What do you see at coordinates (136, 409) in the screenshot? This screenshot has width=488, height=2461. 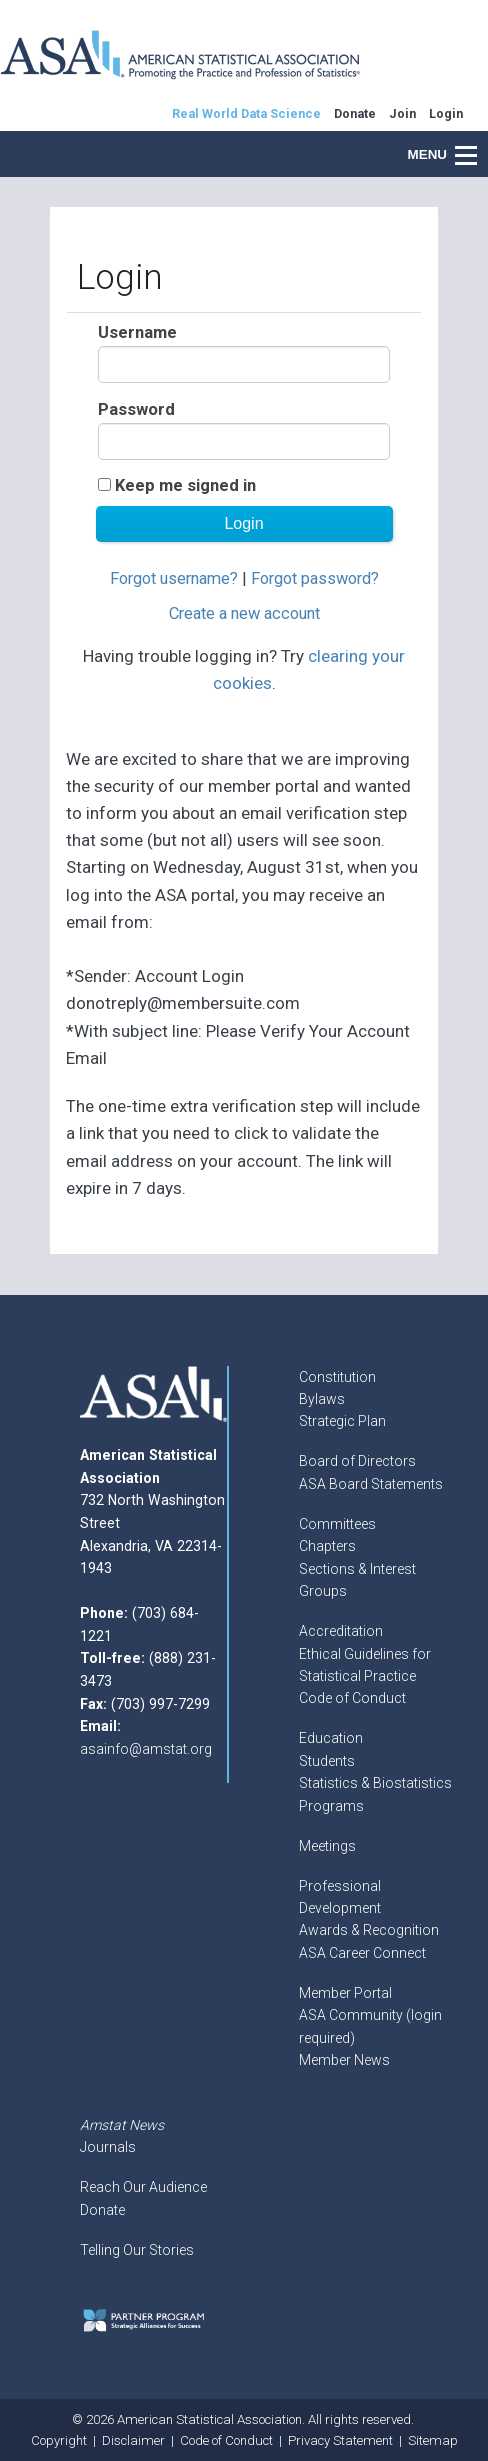 I see `Password` at bounding box center [136, 409].